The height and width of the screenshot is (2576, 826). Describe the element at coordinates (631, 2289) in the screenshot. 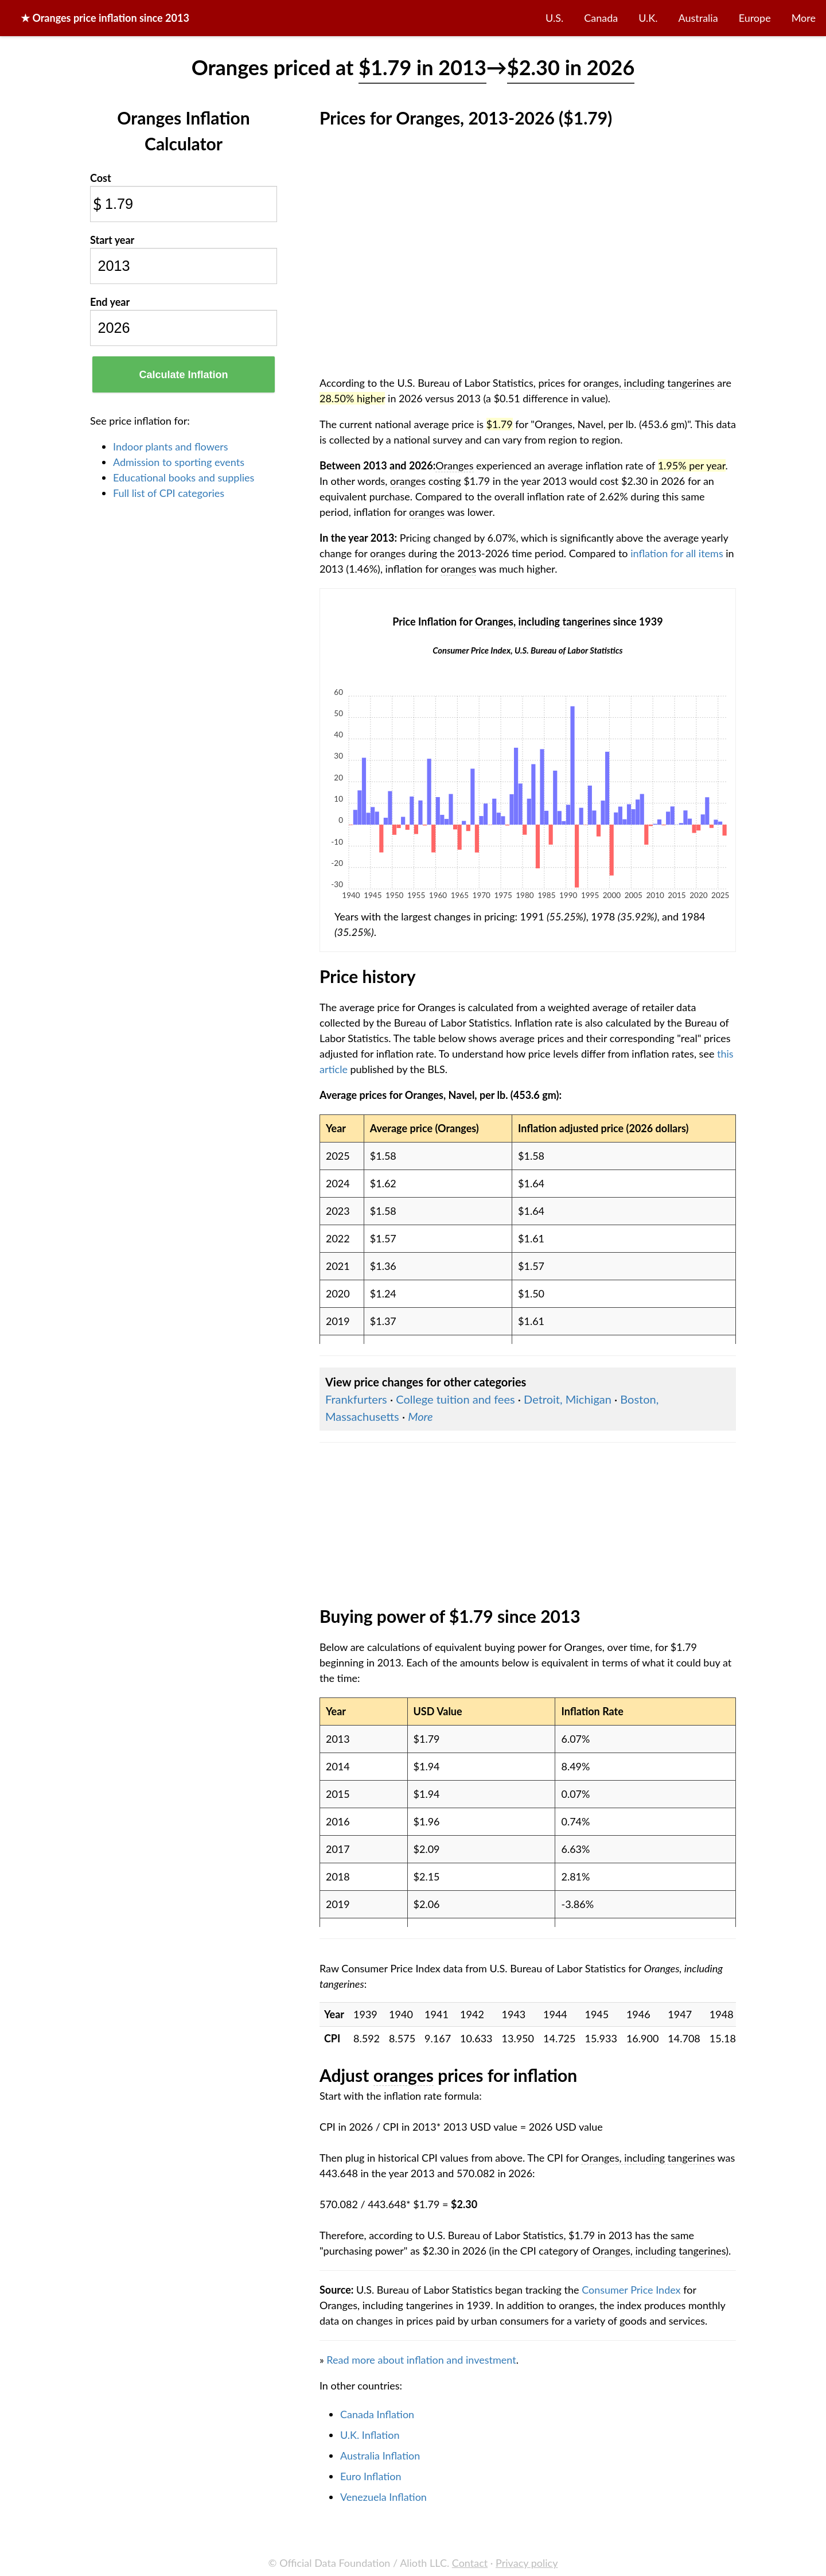

I see `Consumer Price Index` at that location.